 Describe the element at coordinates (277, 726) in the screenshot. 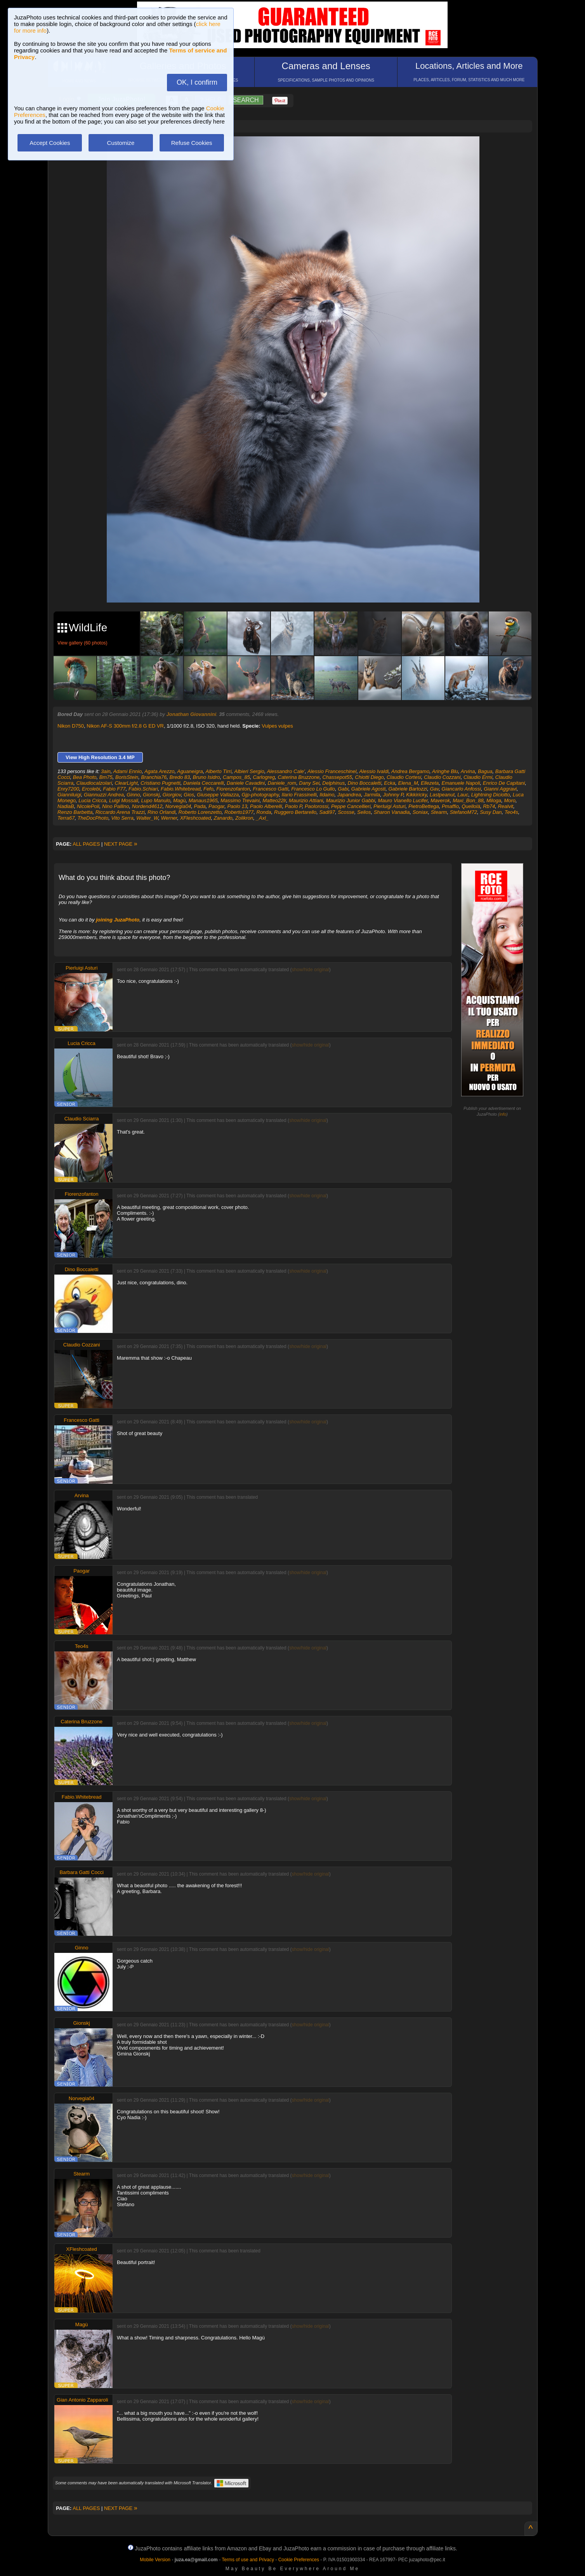

I see `Vulpes vulpes` at that location.